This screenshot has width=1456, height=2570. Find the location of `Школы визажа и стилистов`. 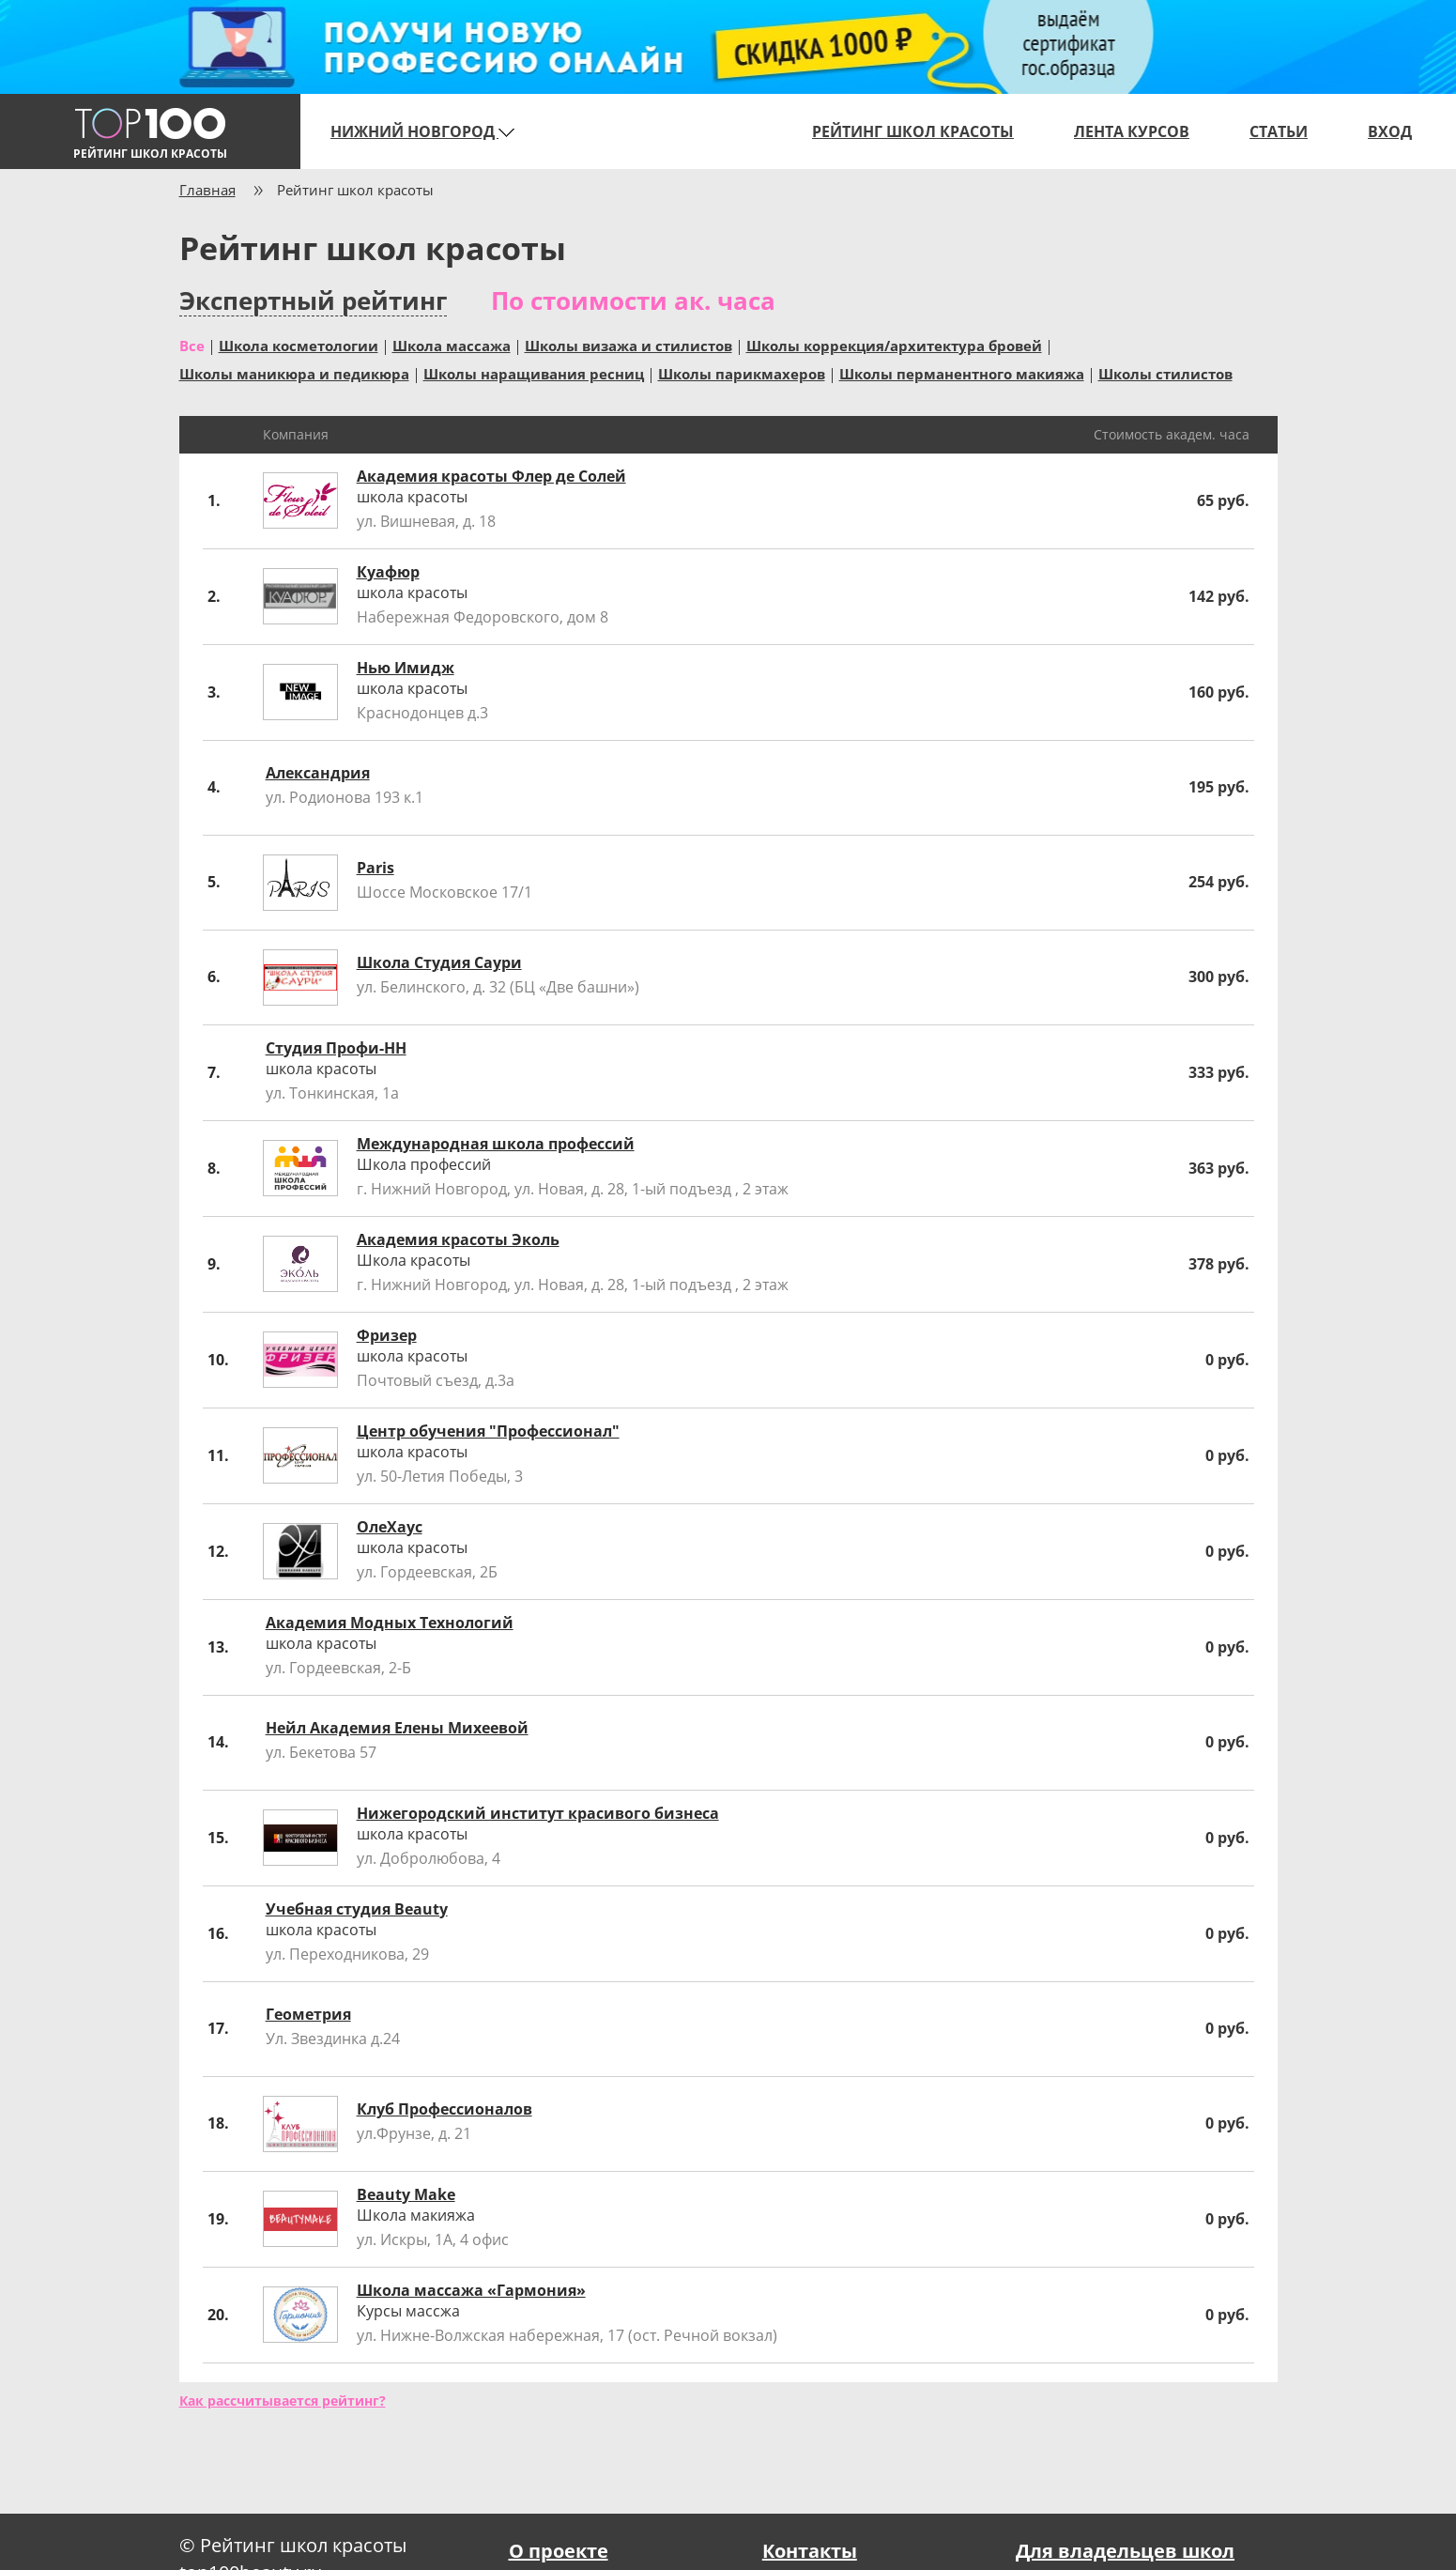

Школы визажа и стилистов is located at coordinates (628, 344).